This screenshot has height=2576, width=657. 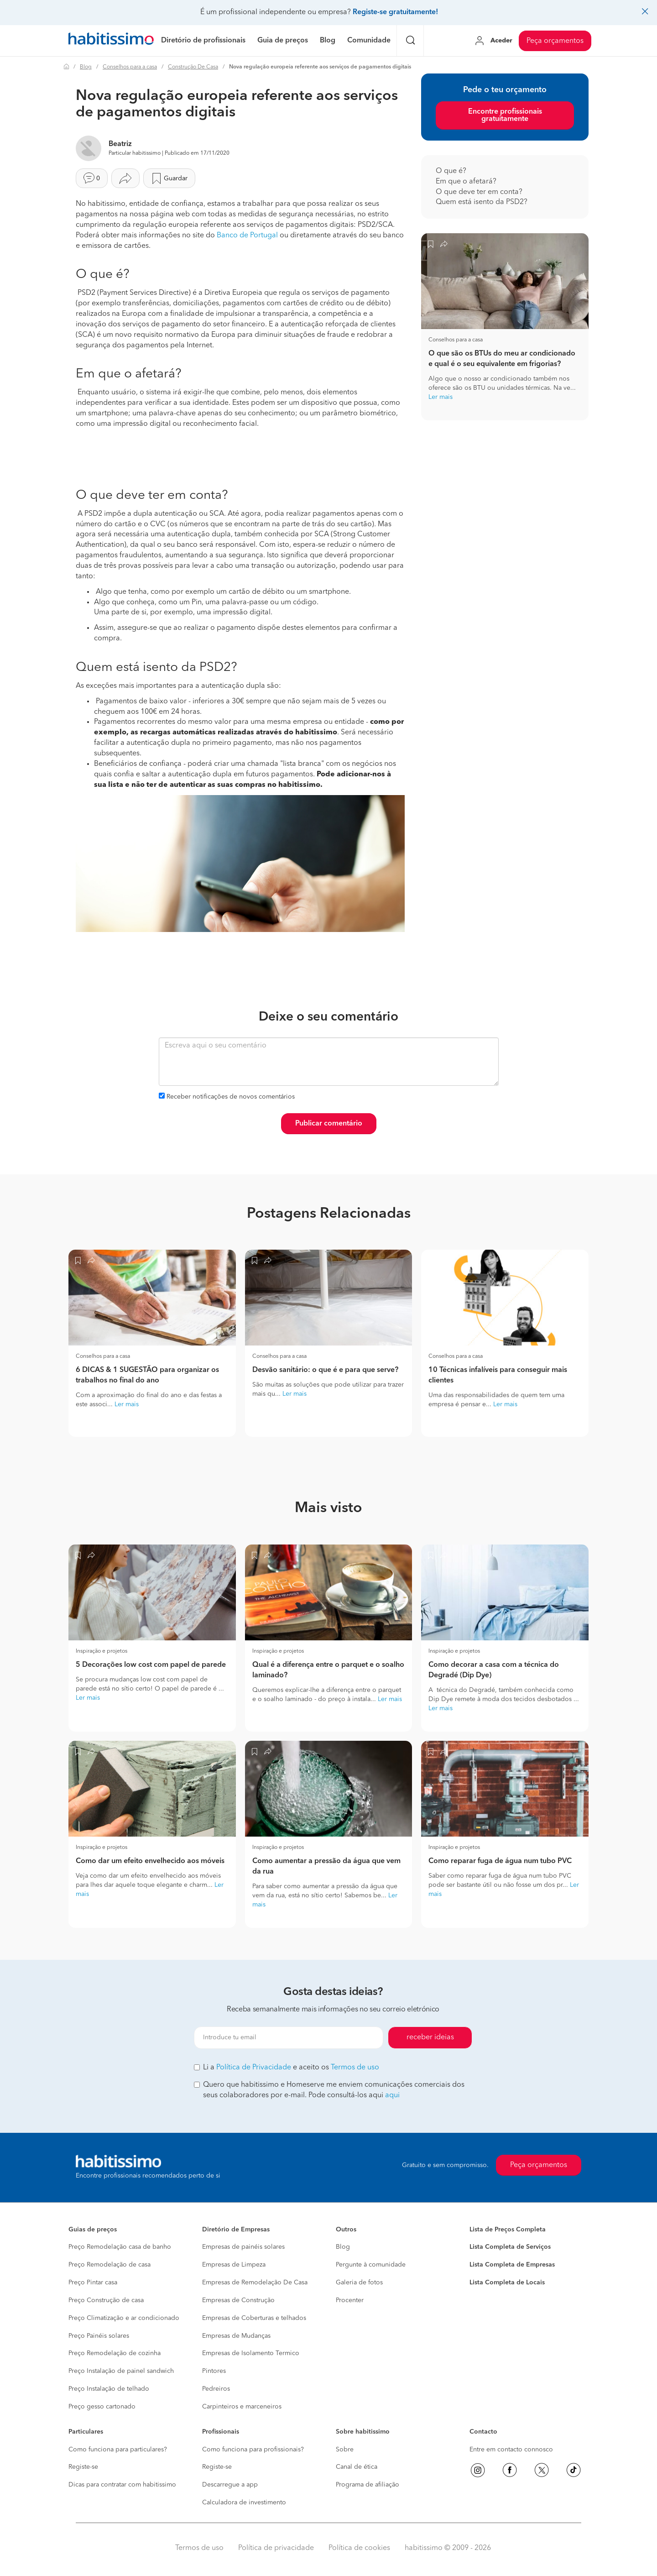 I want to click on Preço Remodelação casa de banho, so click(x=119, y=2247).